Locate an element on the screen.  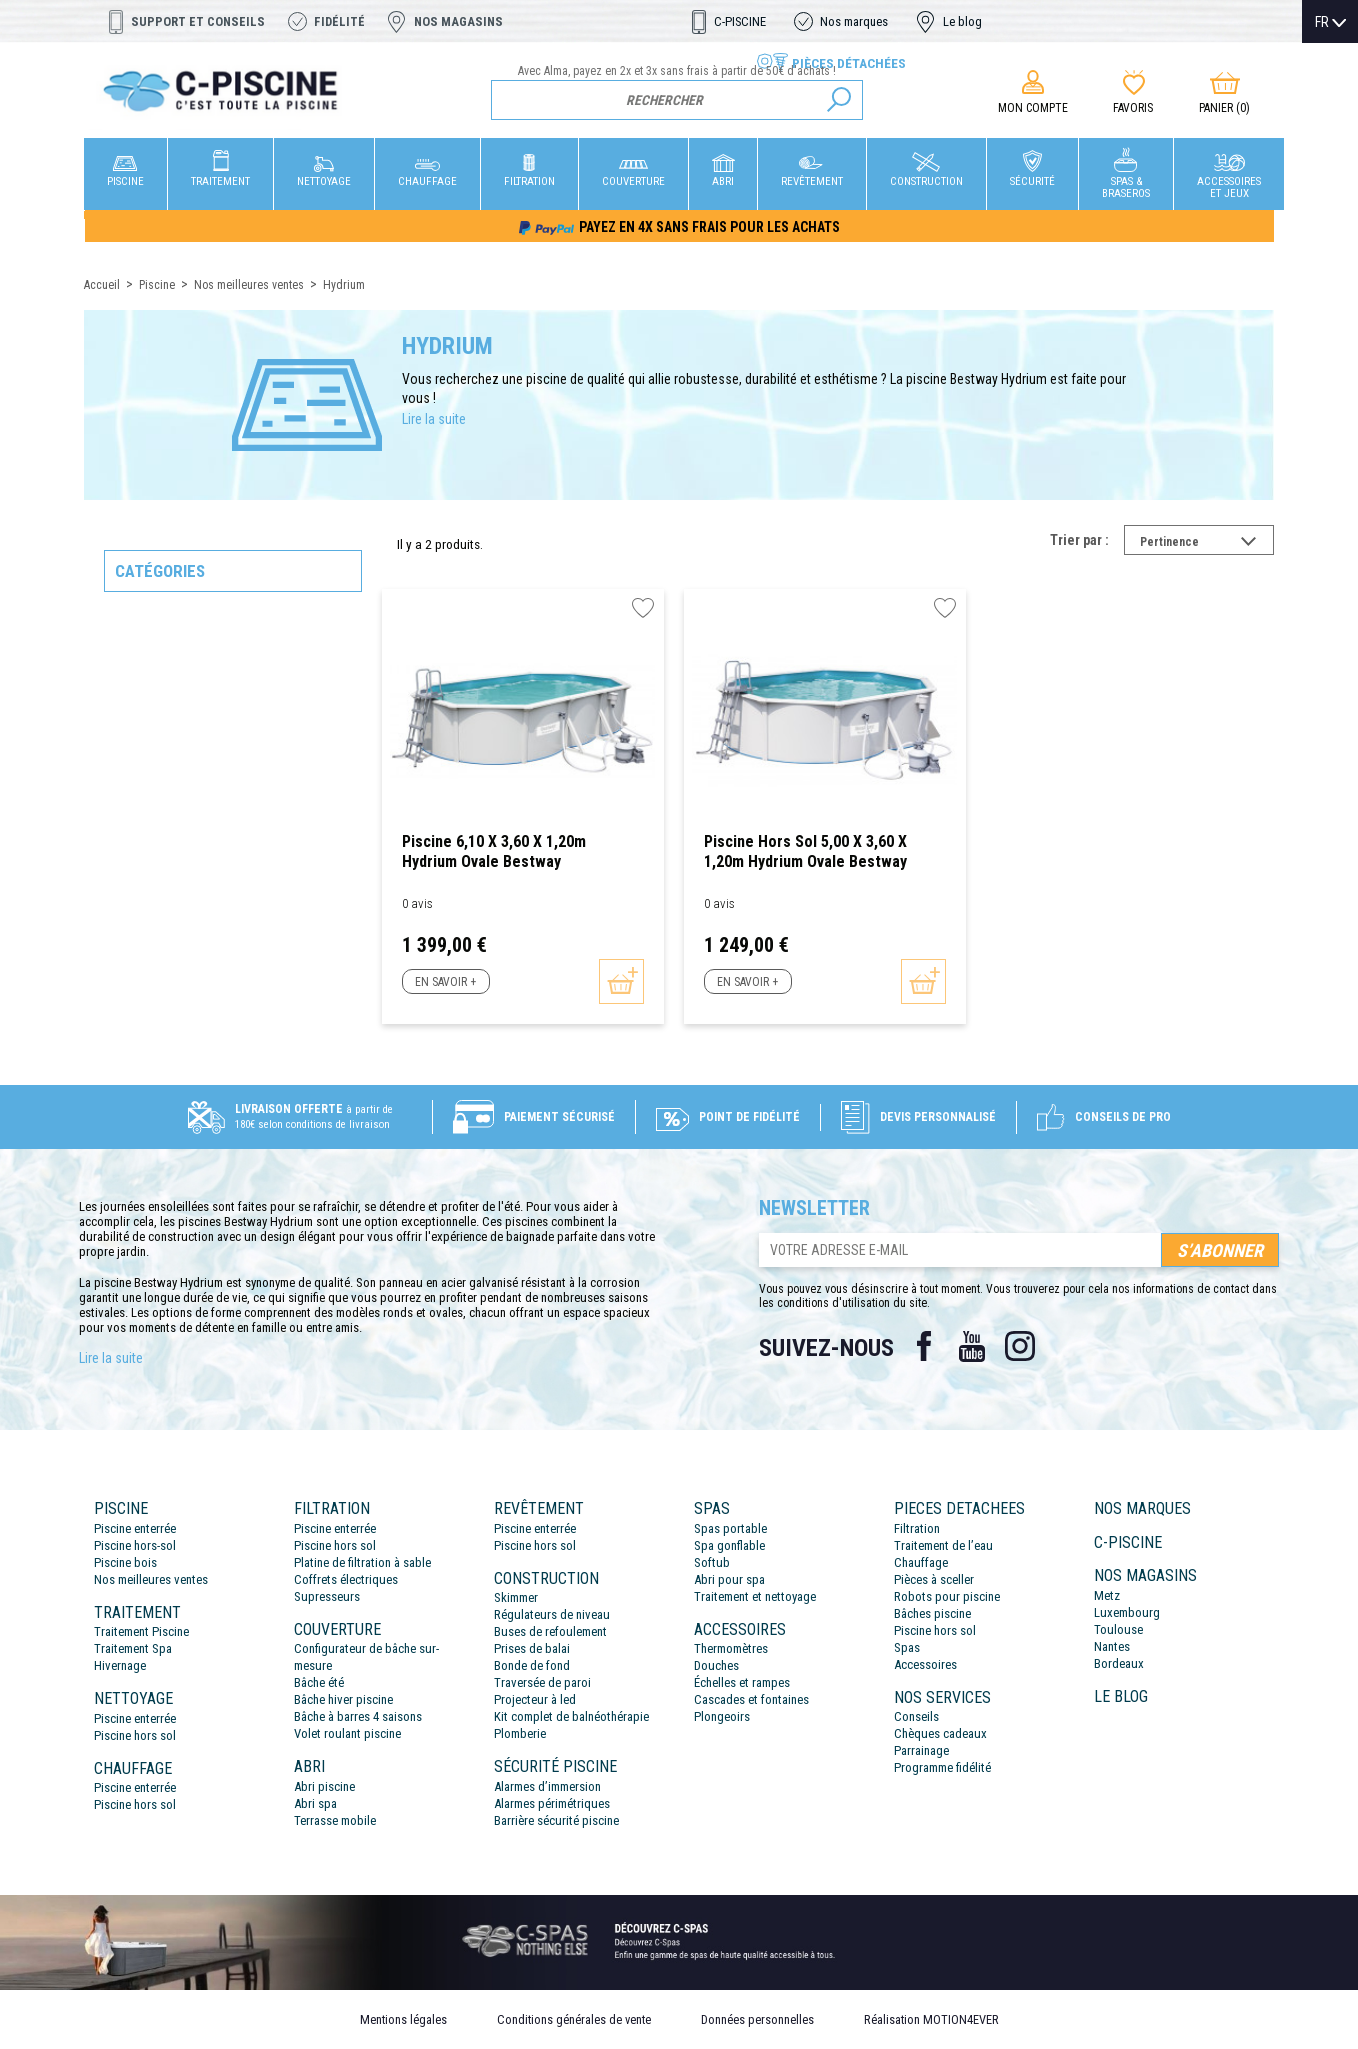
Traitement Spa is located at coordinates (133, 1648).